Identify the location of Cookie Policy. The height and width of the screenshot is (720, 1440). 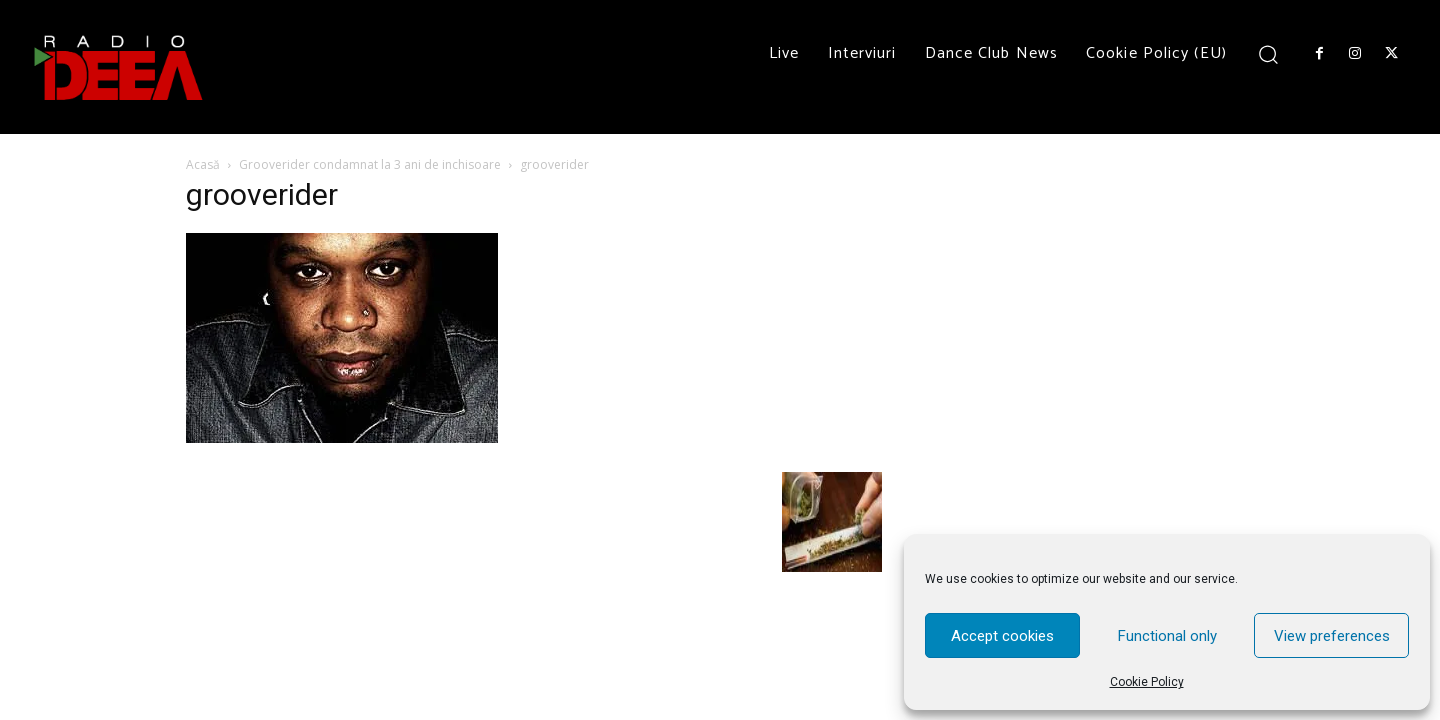
(1147, 682).